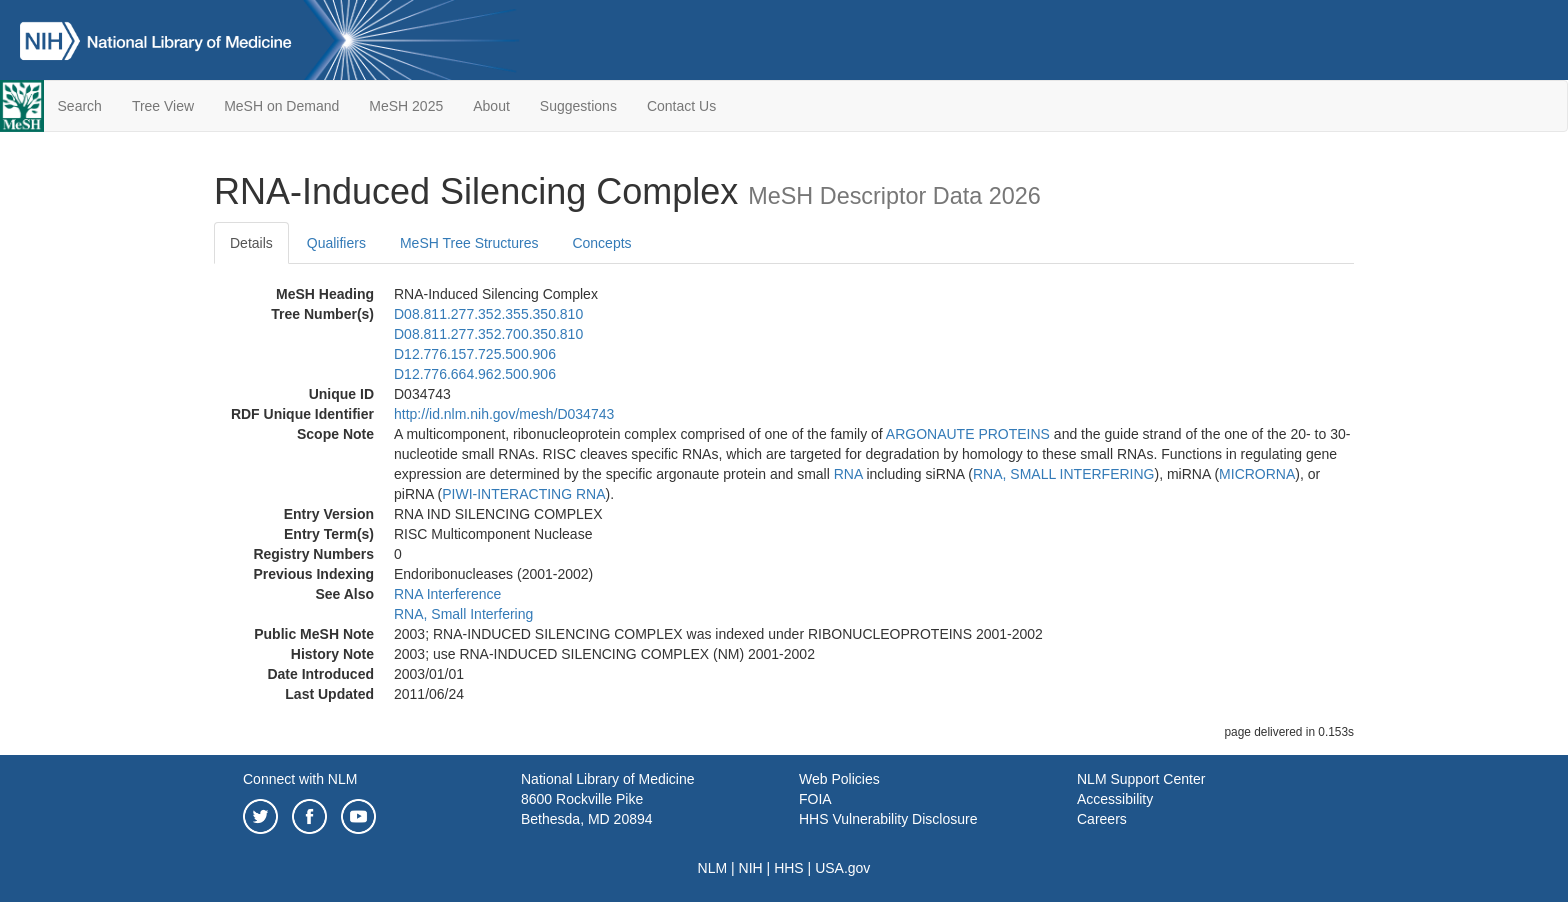  I want to click on Connect with NLM, so click(300, 779).